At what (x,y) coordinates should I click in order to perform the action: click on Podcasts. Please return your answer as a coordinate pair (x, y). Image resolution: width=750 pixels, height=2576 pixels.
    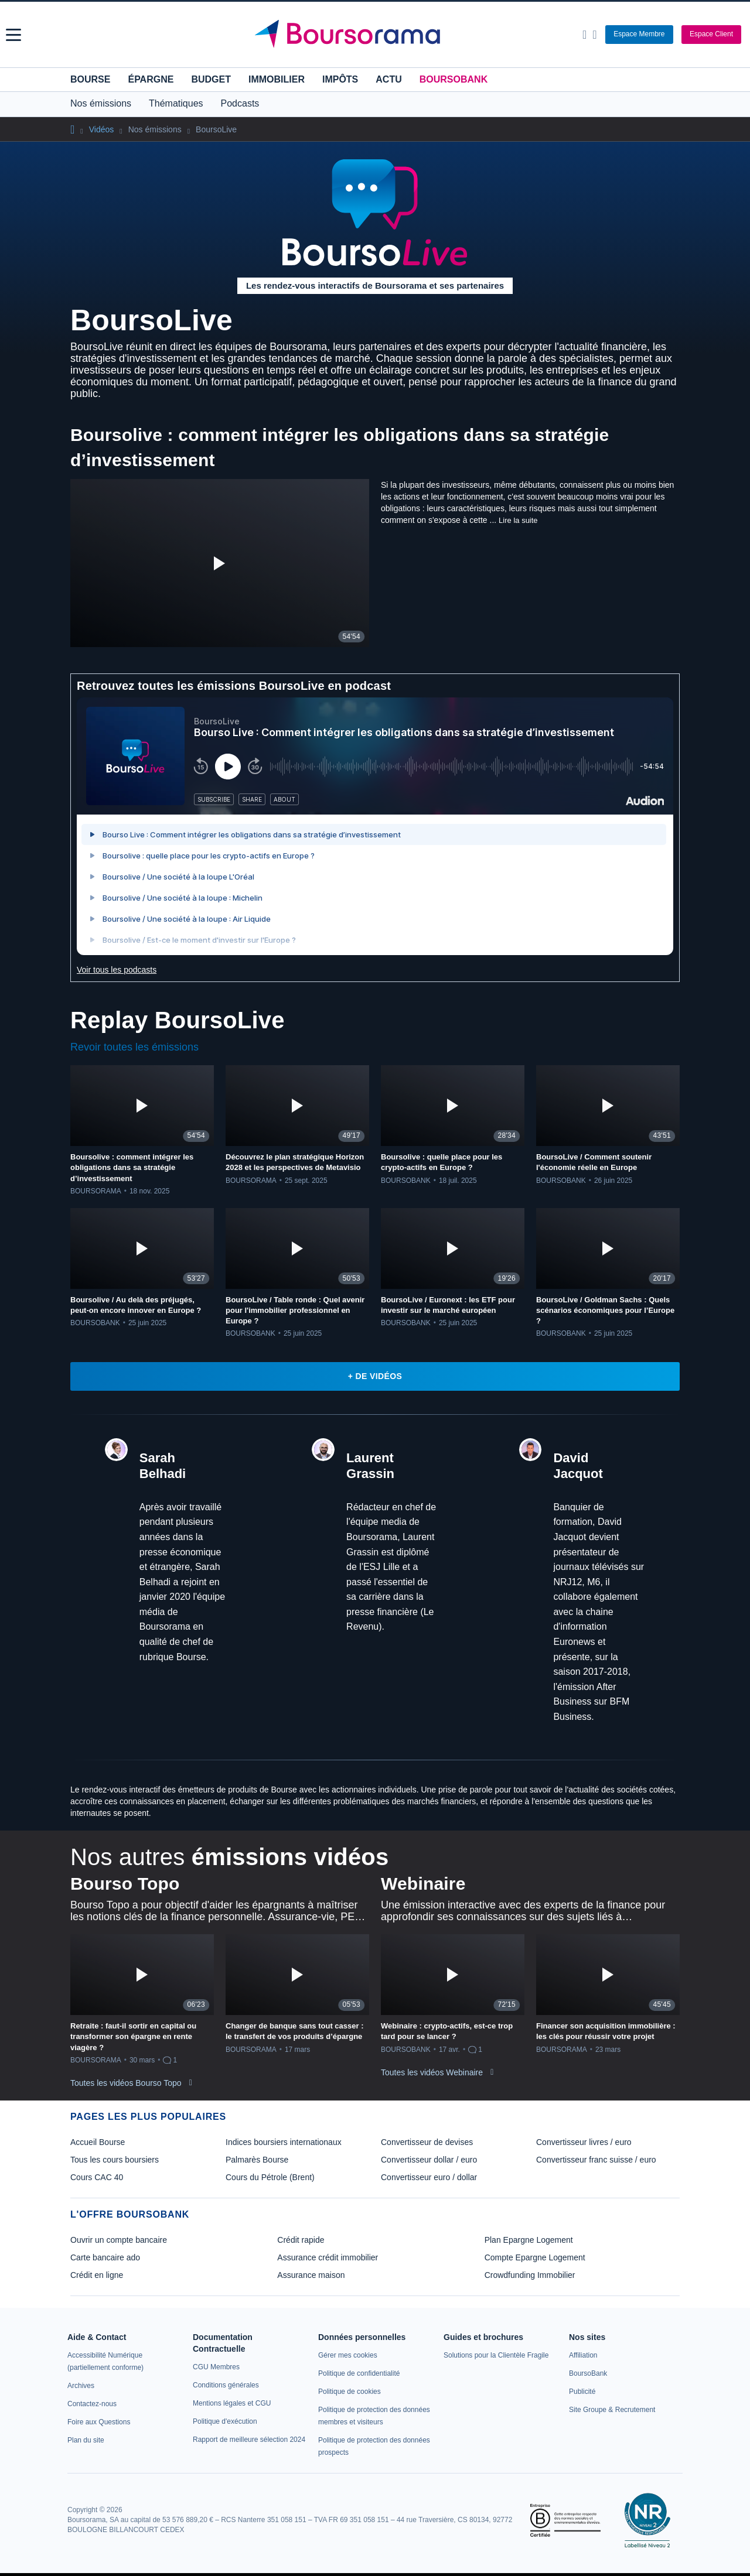
    Looking at the image, I should click on (240, 103).